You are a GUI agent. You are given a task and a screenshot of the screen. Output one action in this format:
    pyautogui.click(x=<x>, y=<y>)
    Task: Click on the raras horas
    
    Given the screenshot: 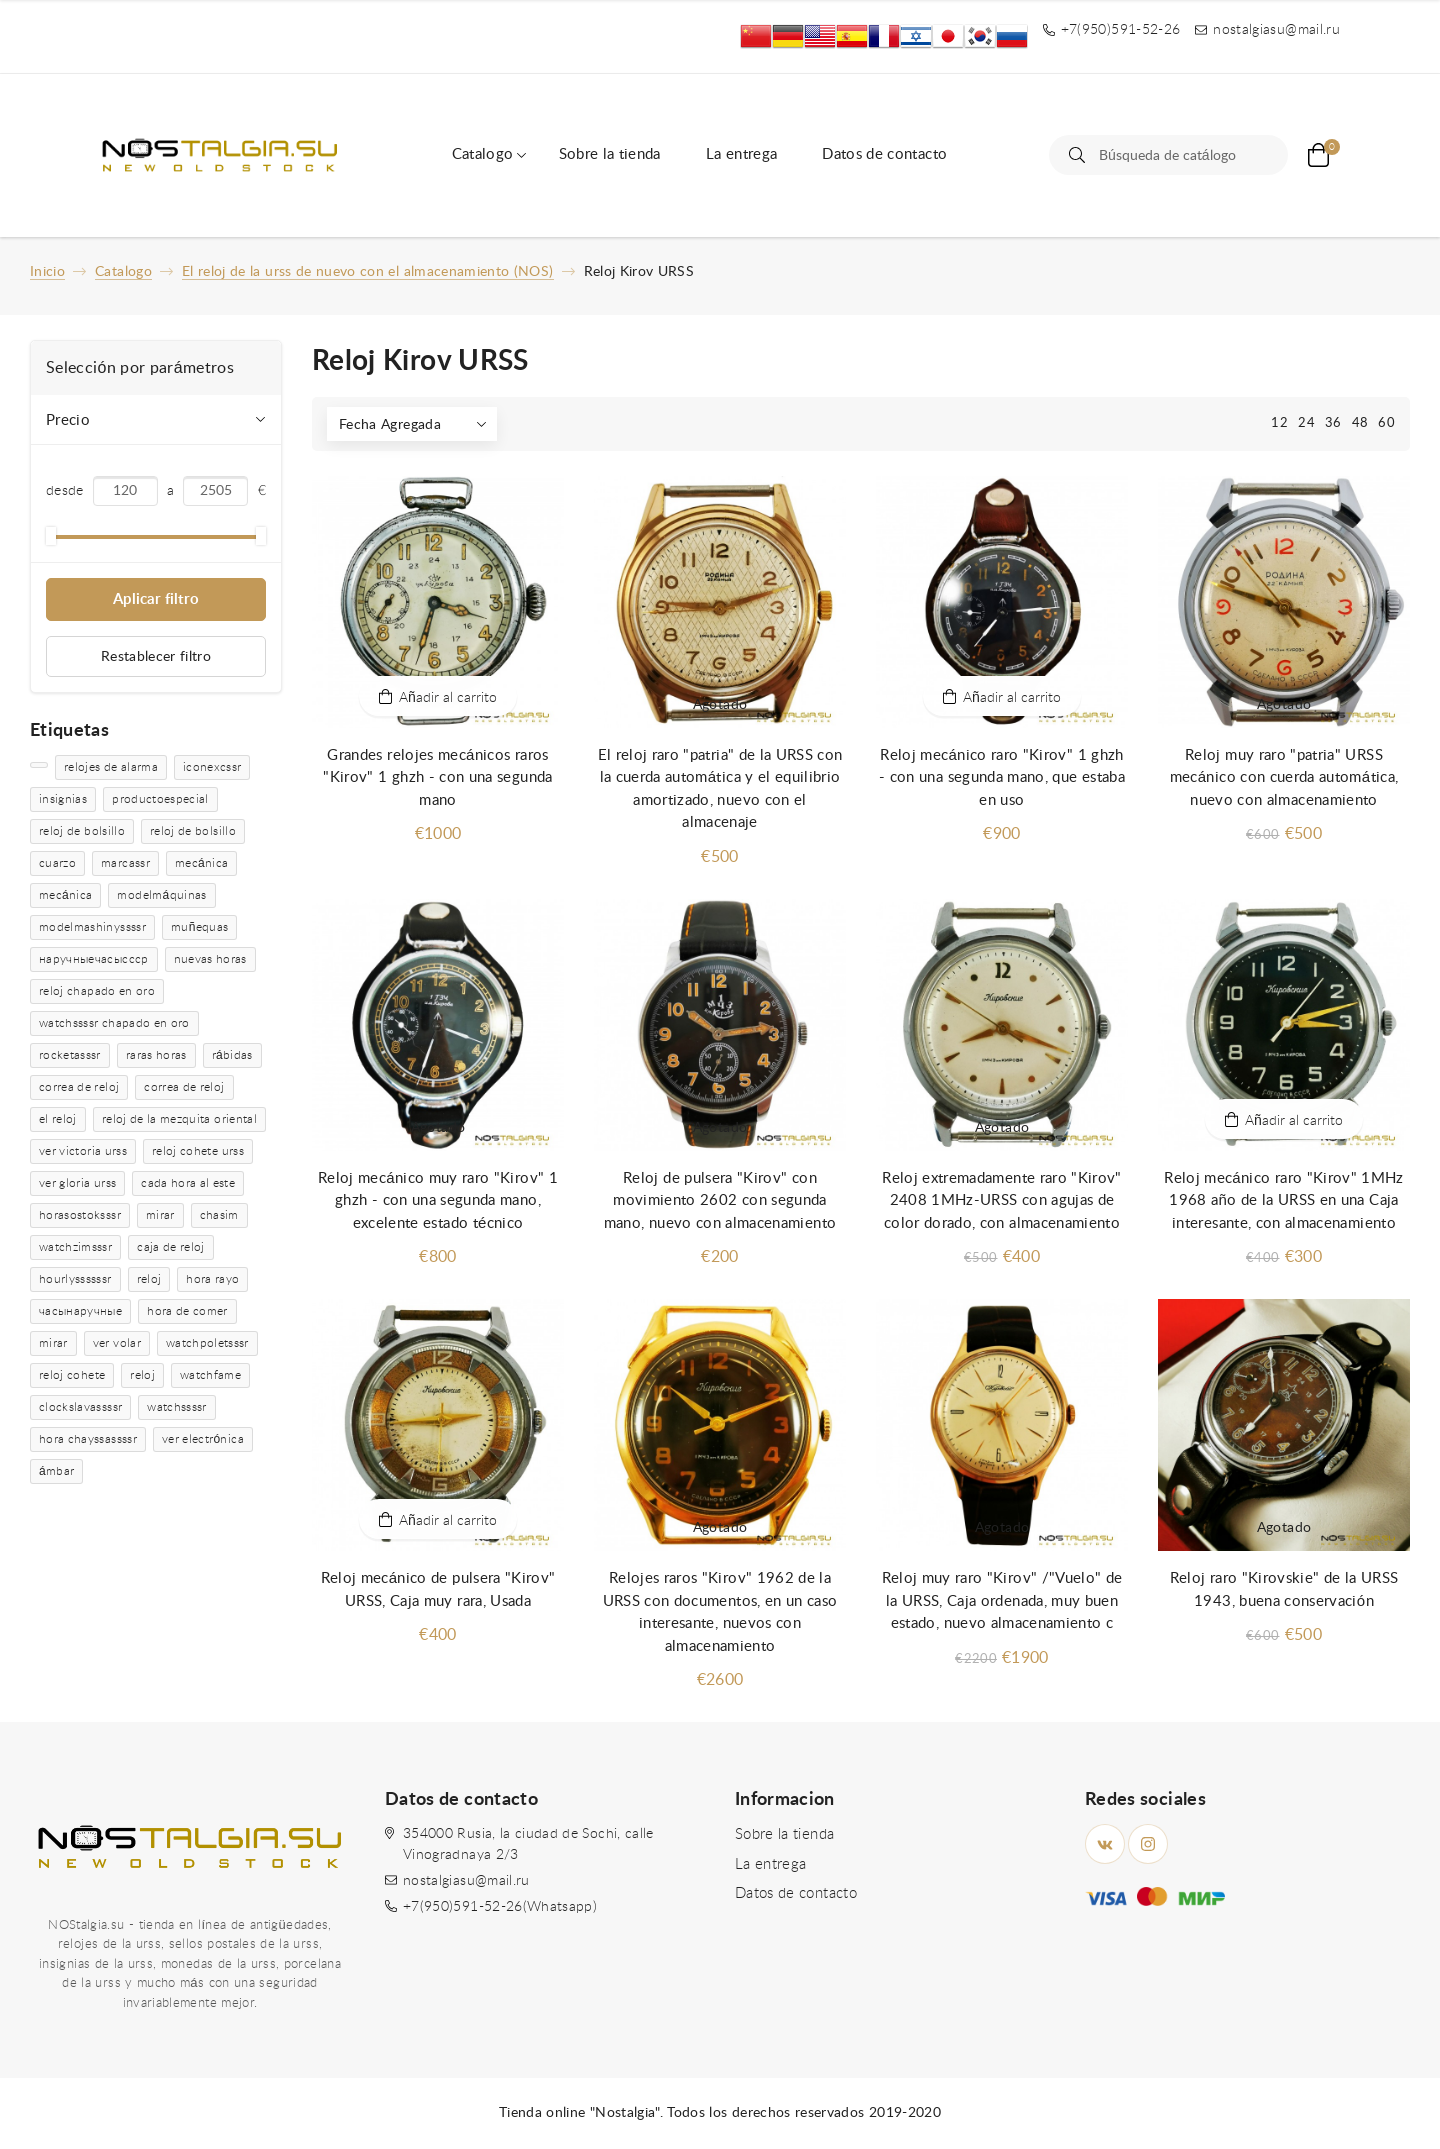 What is the action you would take?
    pyautogui.click(x=156, y=1055)
    